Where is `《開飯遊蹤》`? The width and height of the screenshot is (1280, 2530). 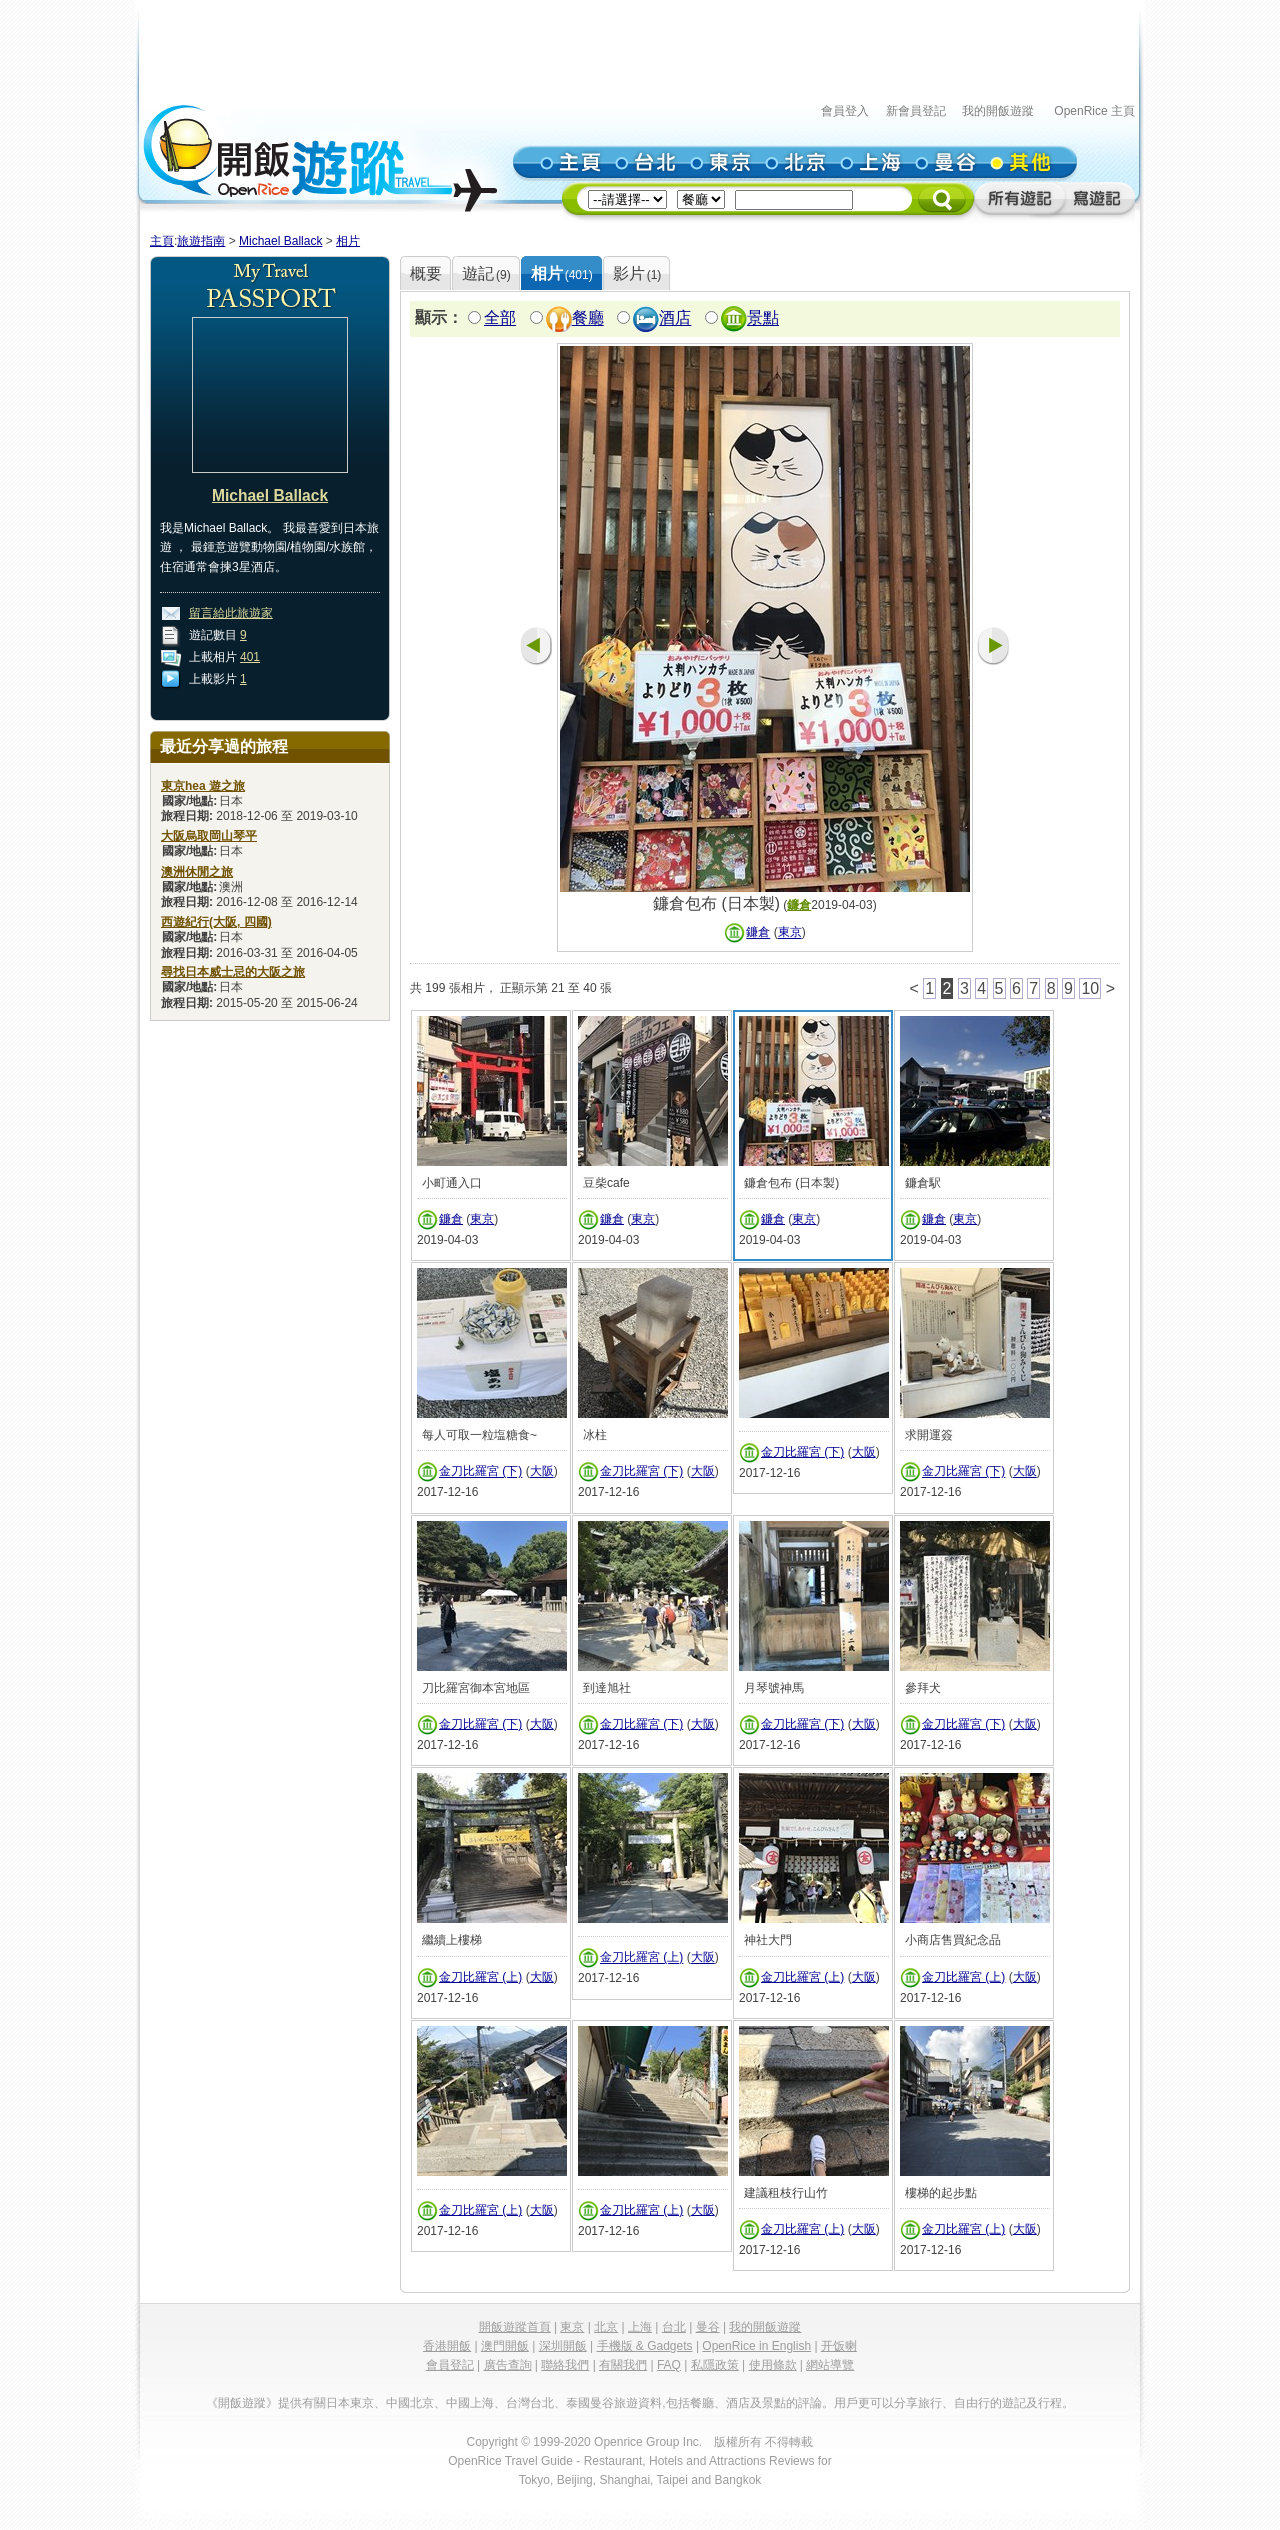
《開飯遊蹤》 is located at coordinates (242, 2403).